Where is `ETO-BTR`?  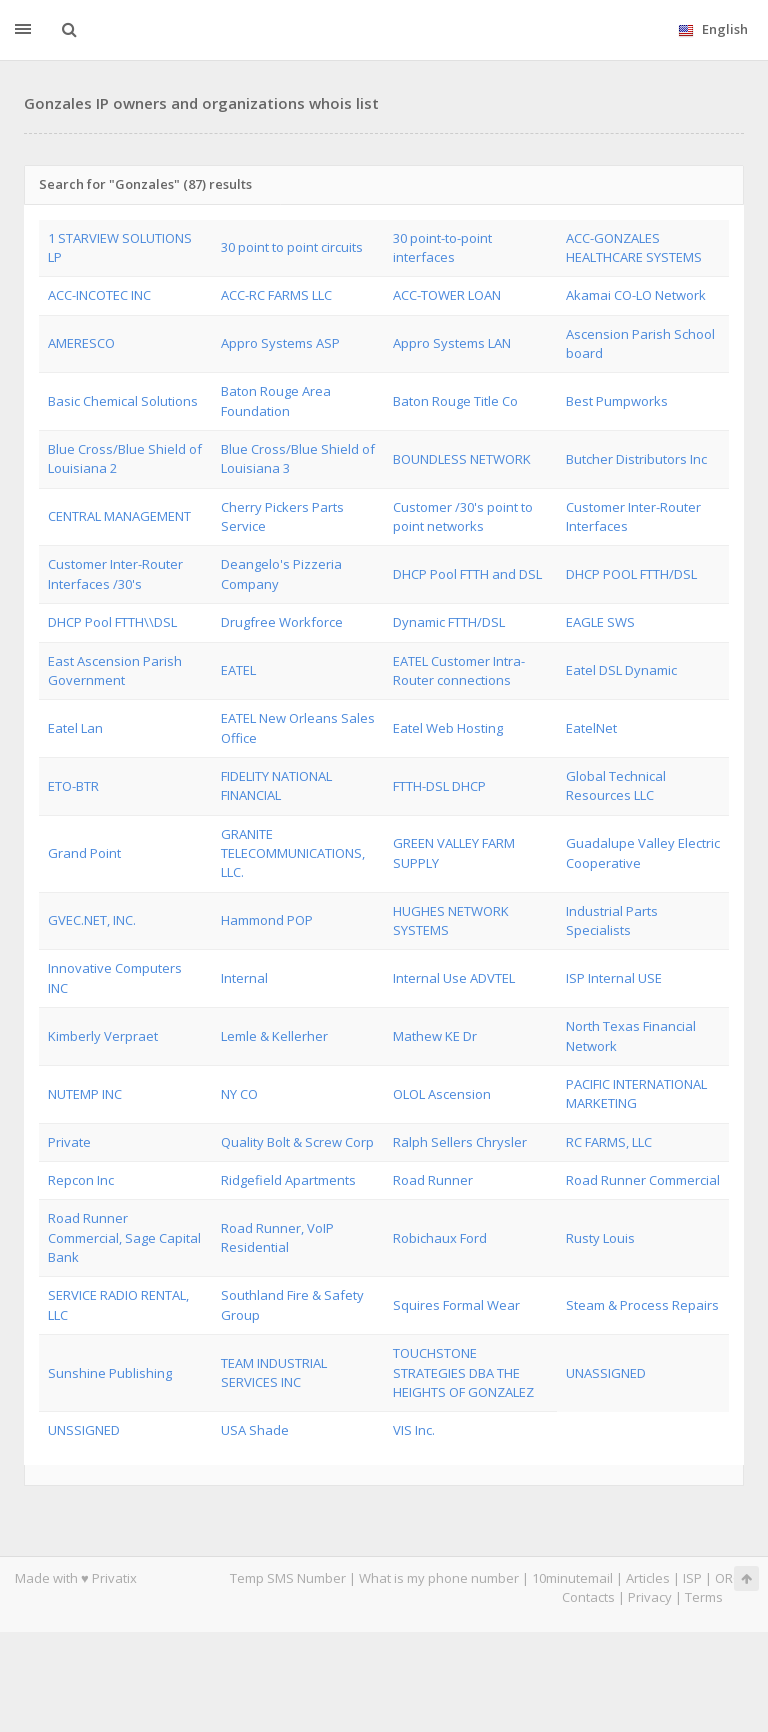 ETO-BTR is located at coordinates (73, 786).